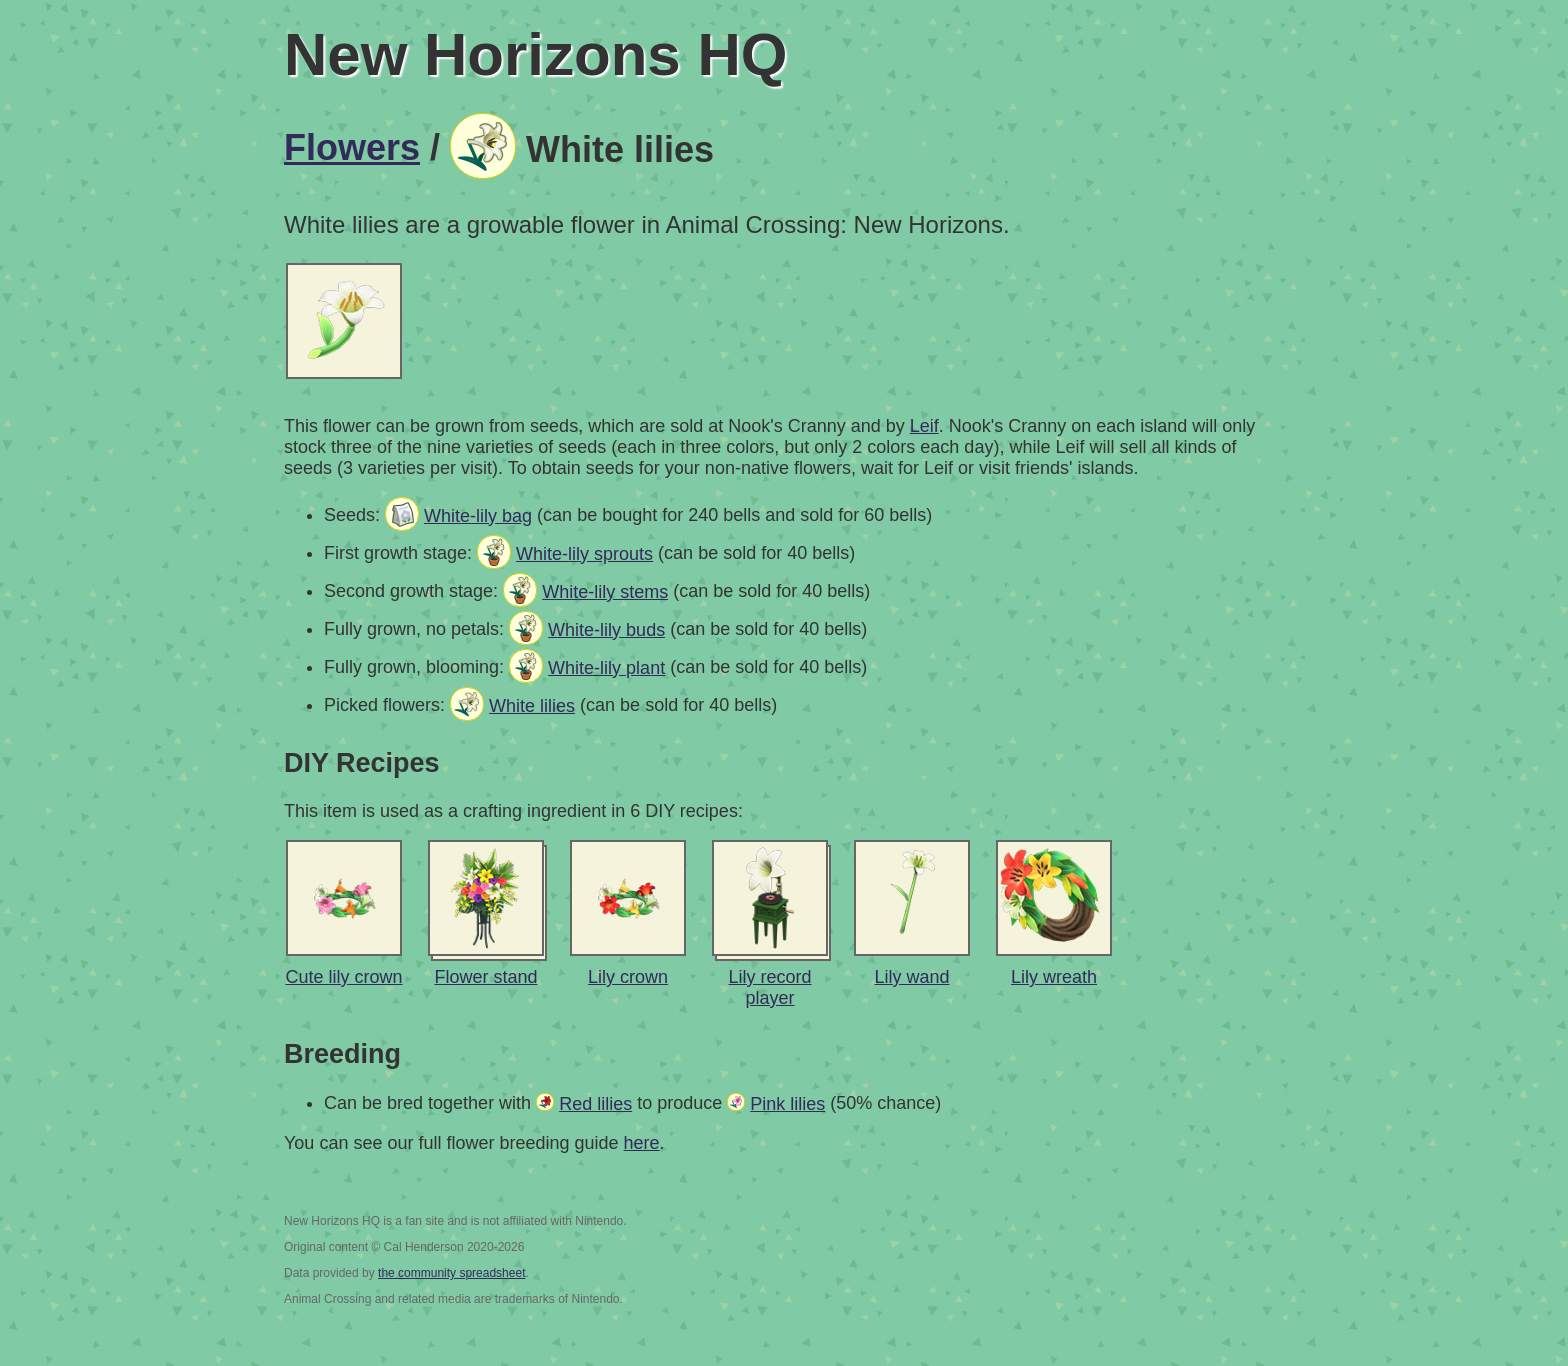 The height and width of the screenshot is (1366, 1568). What do you see at coordinates (532, 706) in the screenshot?
I see `White lilies` at bounding box center [532, 706].